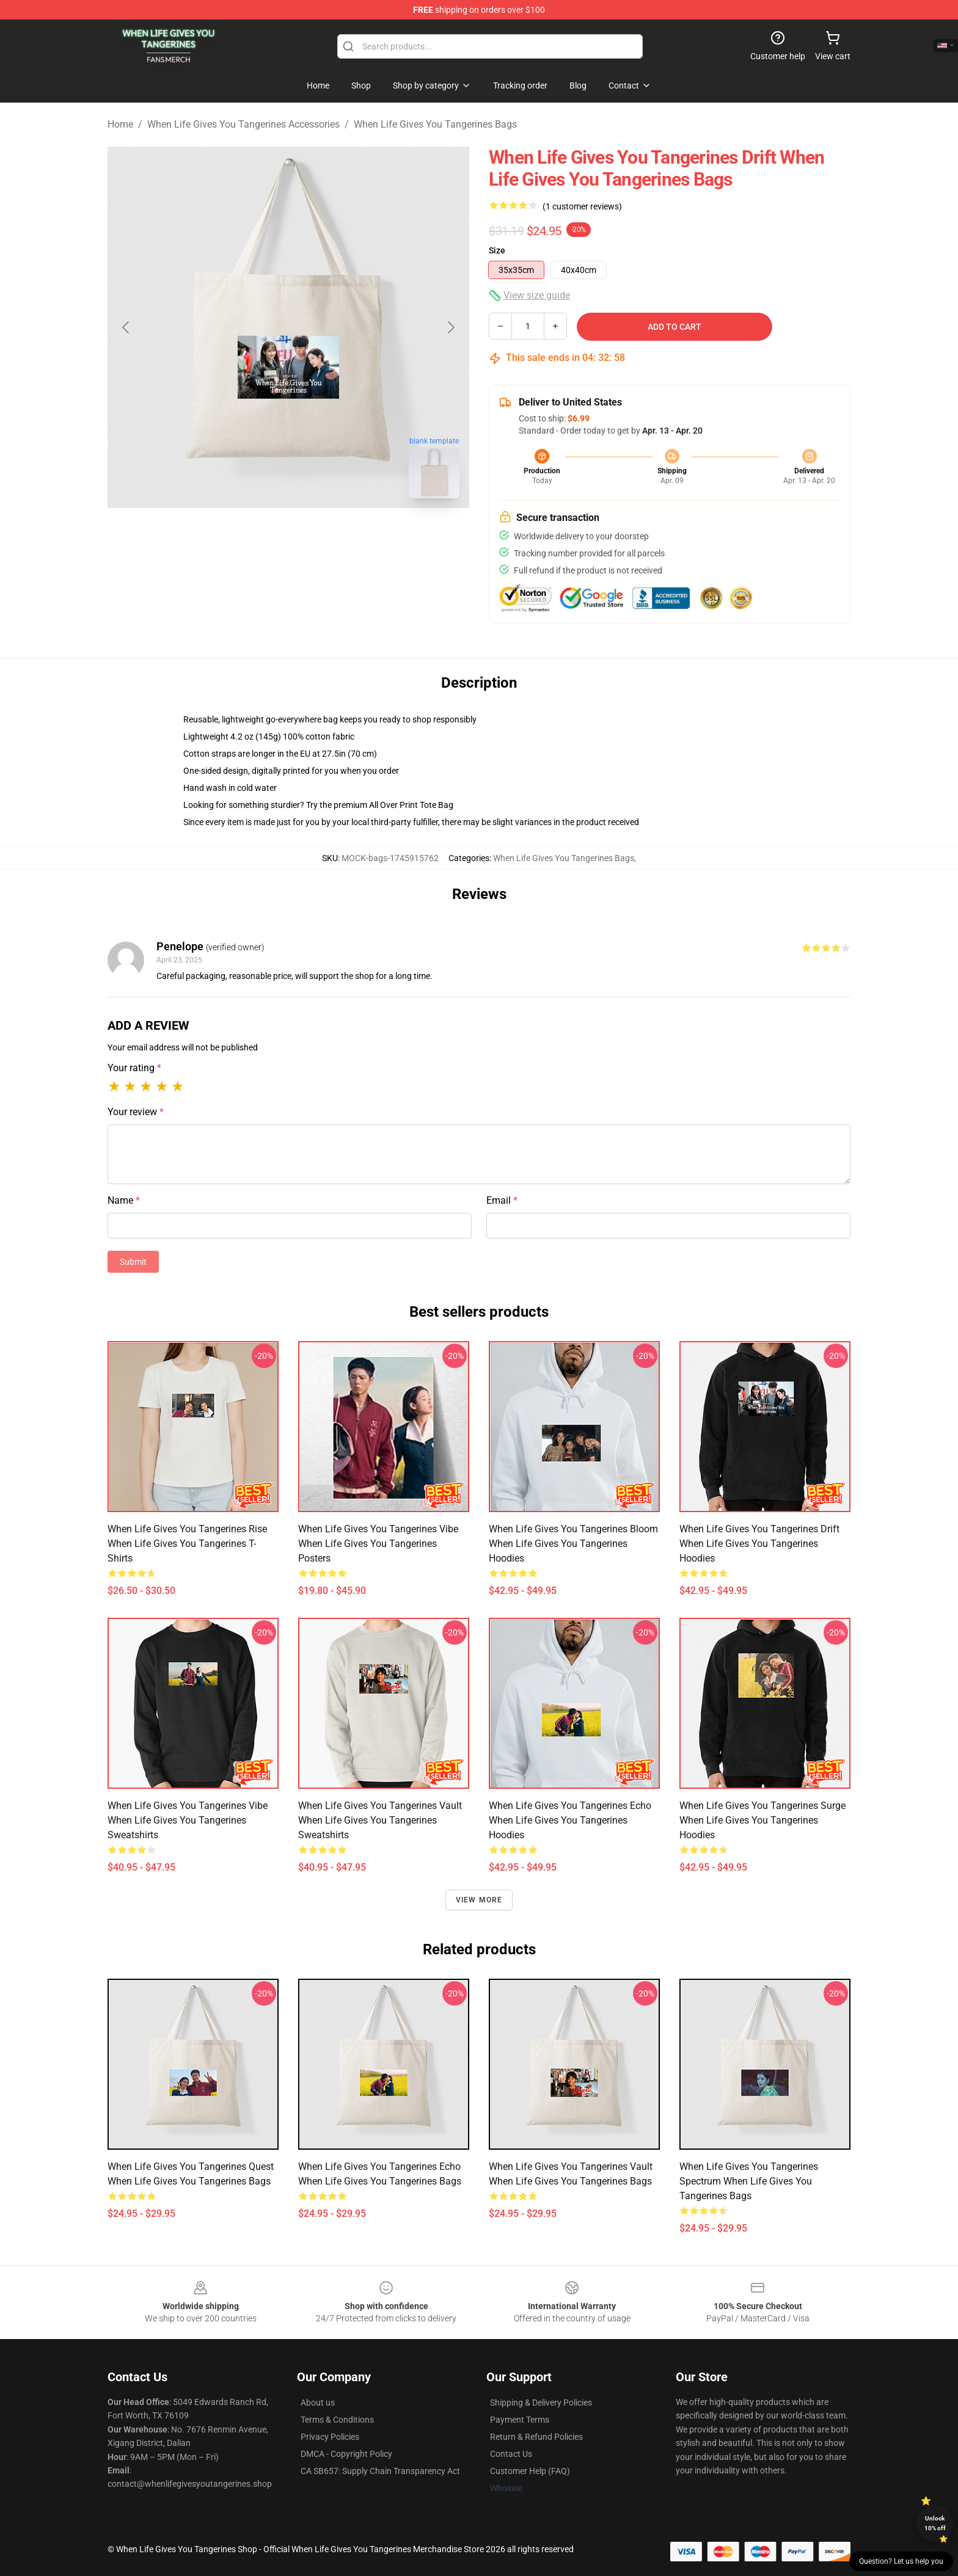  Describe the element at coordinates (935, 2523) in the screenshot. I see `Unlock 10% off` at that location.